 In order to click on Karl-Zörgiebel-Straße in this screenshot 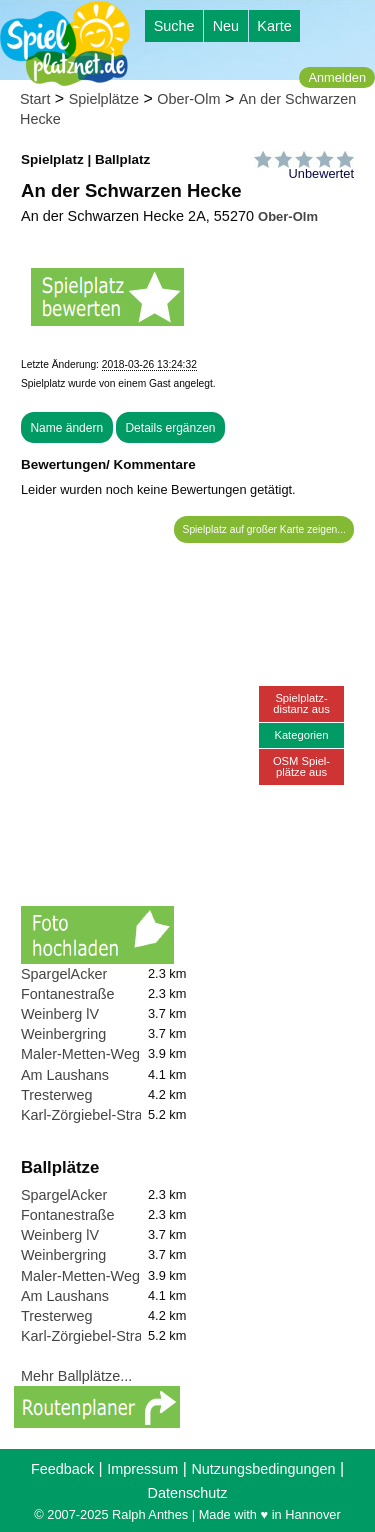, I will do `click(90, 1115)`.